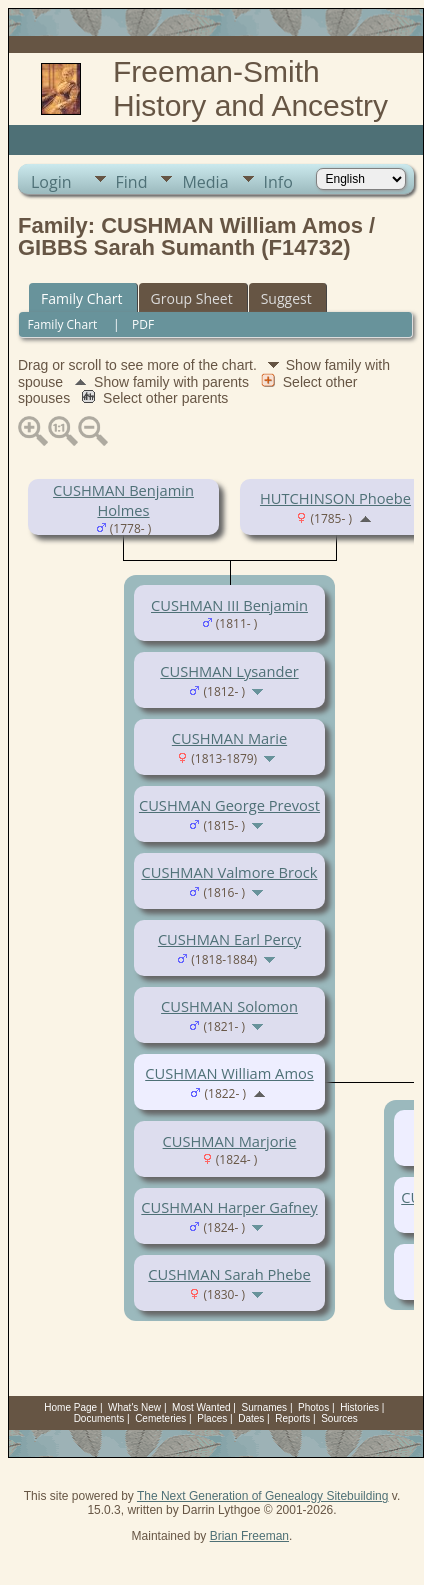 This screenshot has height=1585, width=424. What do you see at coordinates (192, 298) in the screenshot?
I see `Group Sheet` at bounding box center [192, 298].